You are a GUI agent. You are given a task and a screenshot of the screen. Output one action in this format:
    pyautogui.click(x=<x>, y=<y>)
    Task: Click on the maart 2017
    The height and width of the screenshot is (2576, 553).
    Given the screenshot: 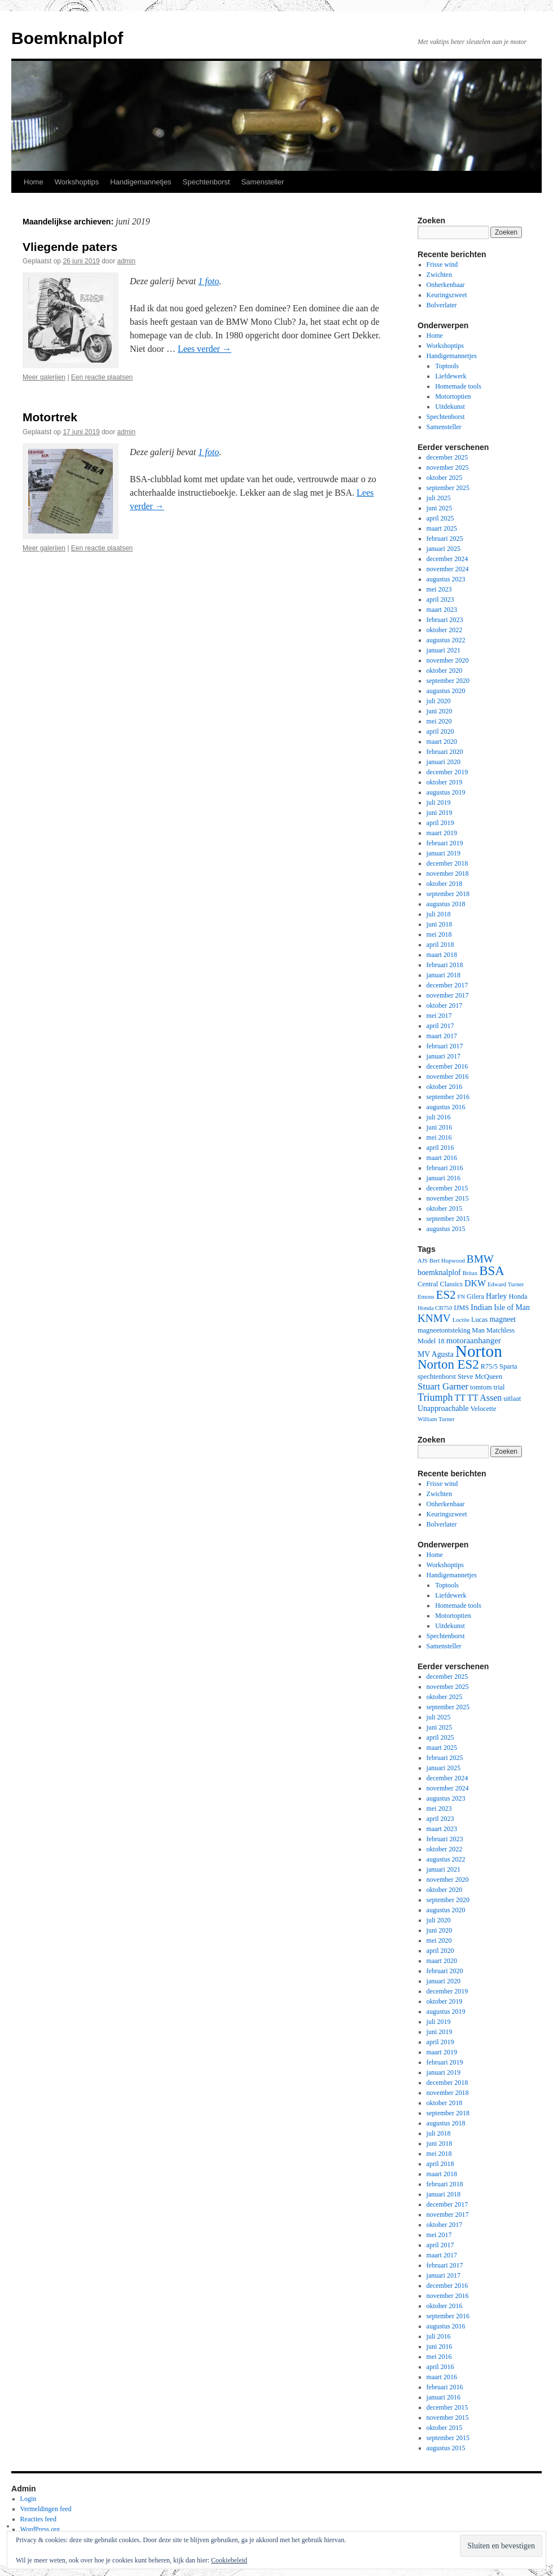 What is the action you would take?
    pyautogui.click(x=442, y=1036)
    